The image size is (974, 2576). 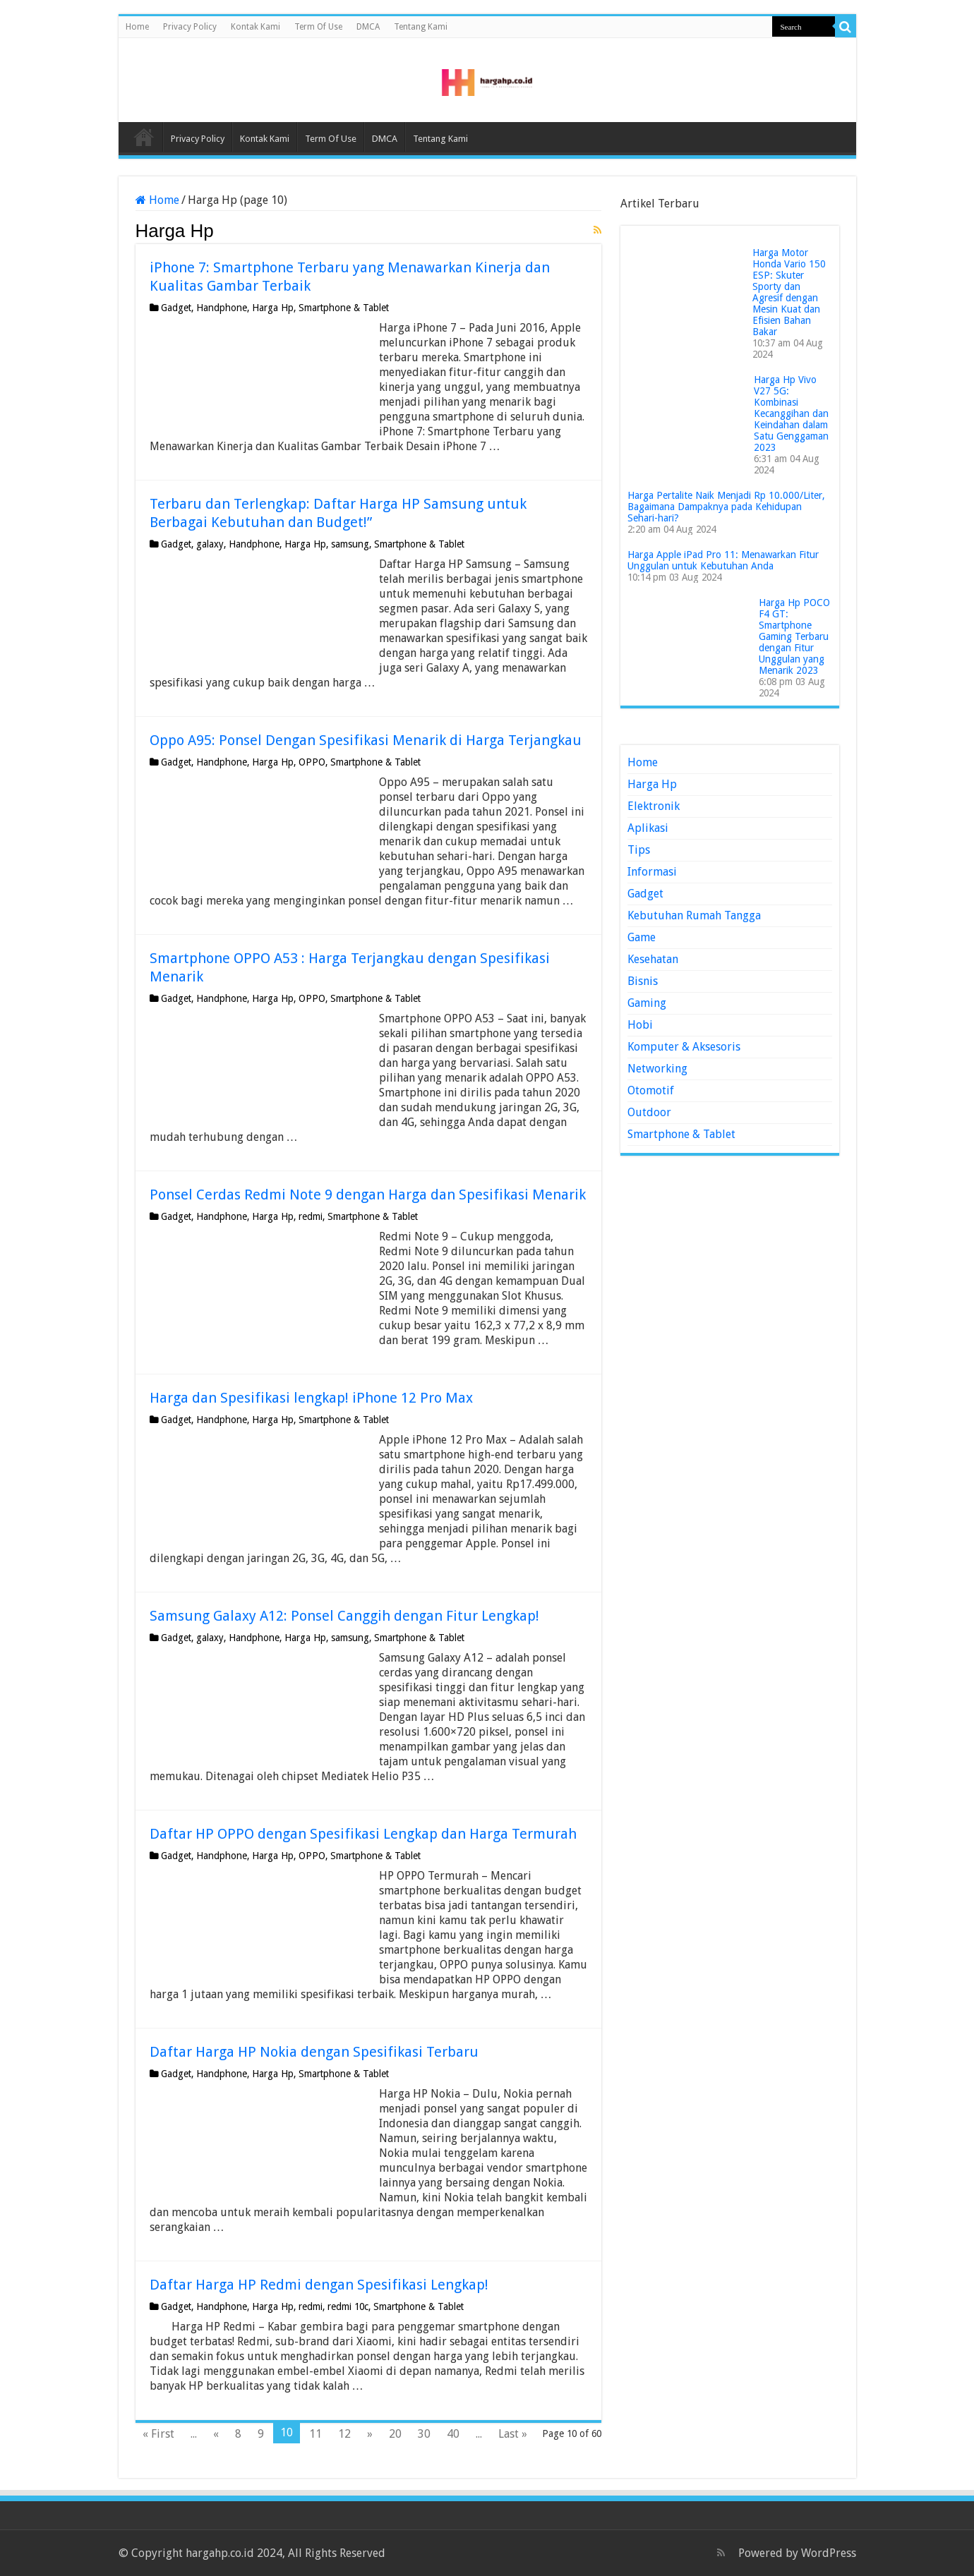 I want to click on OPPO, so click(x=312, y=762).